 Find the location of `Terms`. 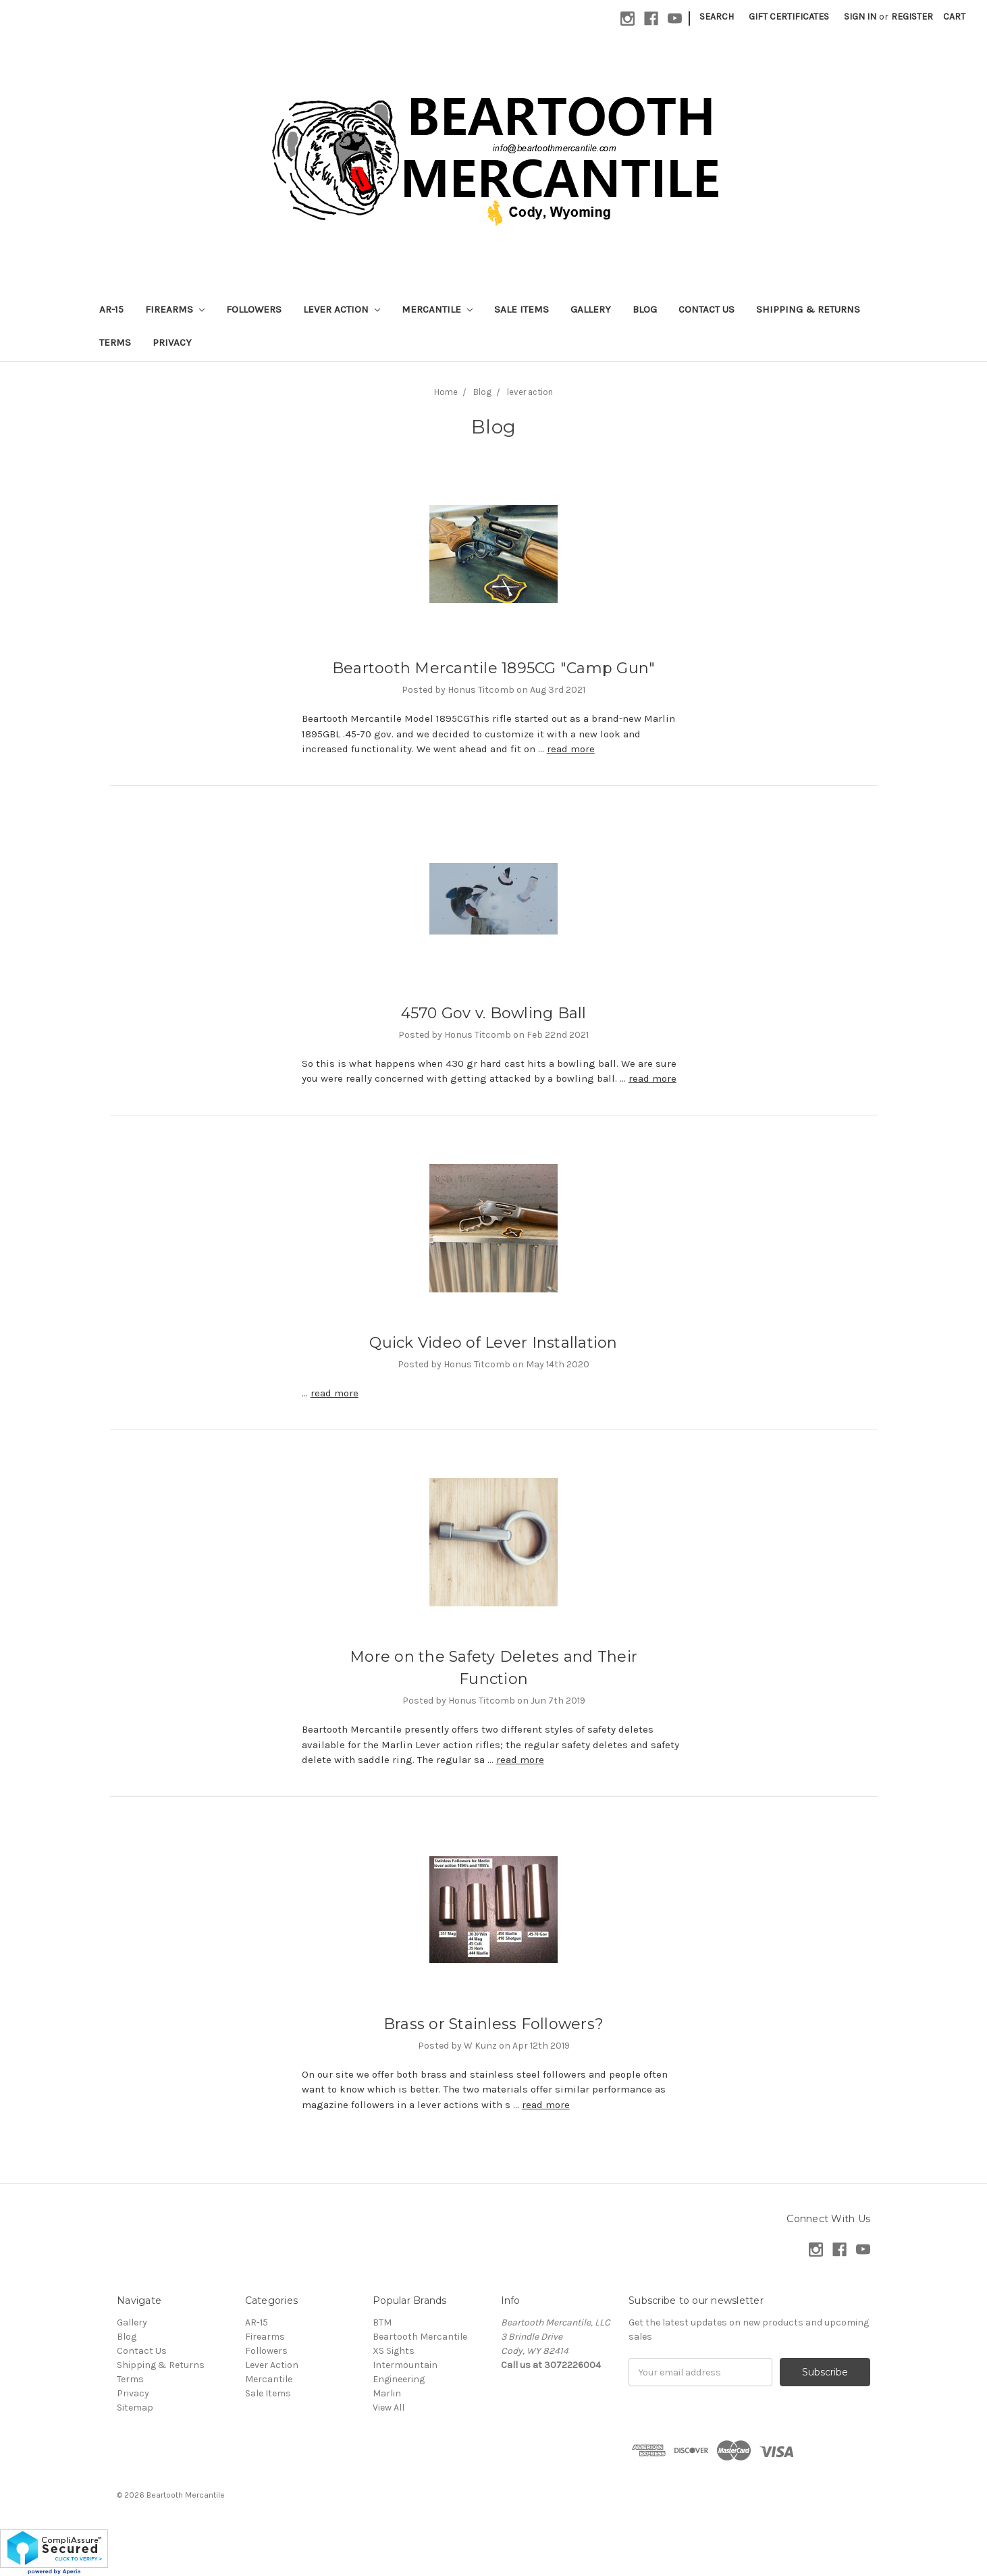

Terms is located at coordinates (115, 342).